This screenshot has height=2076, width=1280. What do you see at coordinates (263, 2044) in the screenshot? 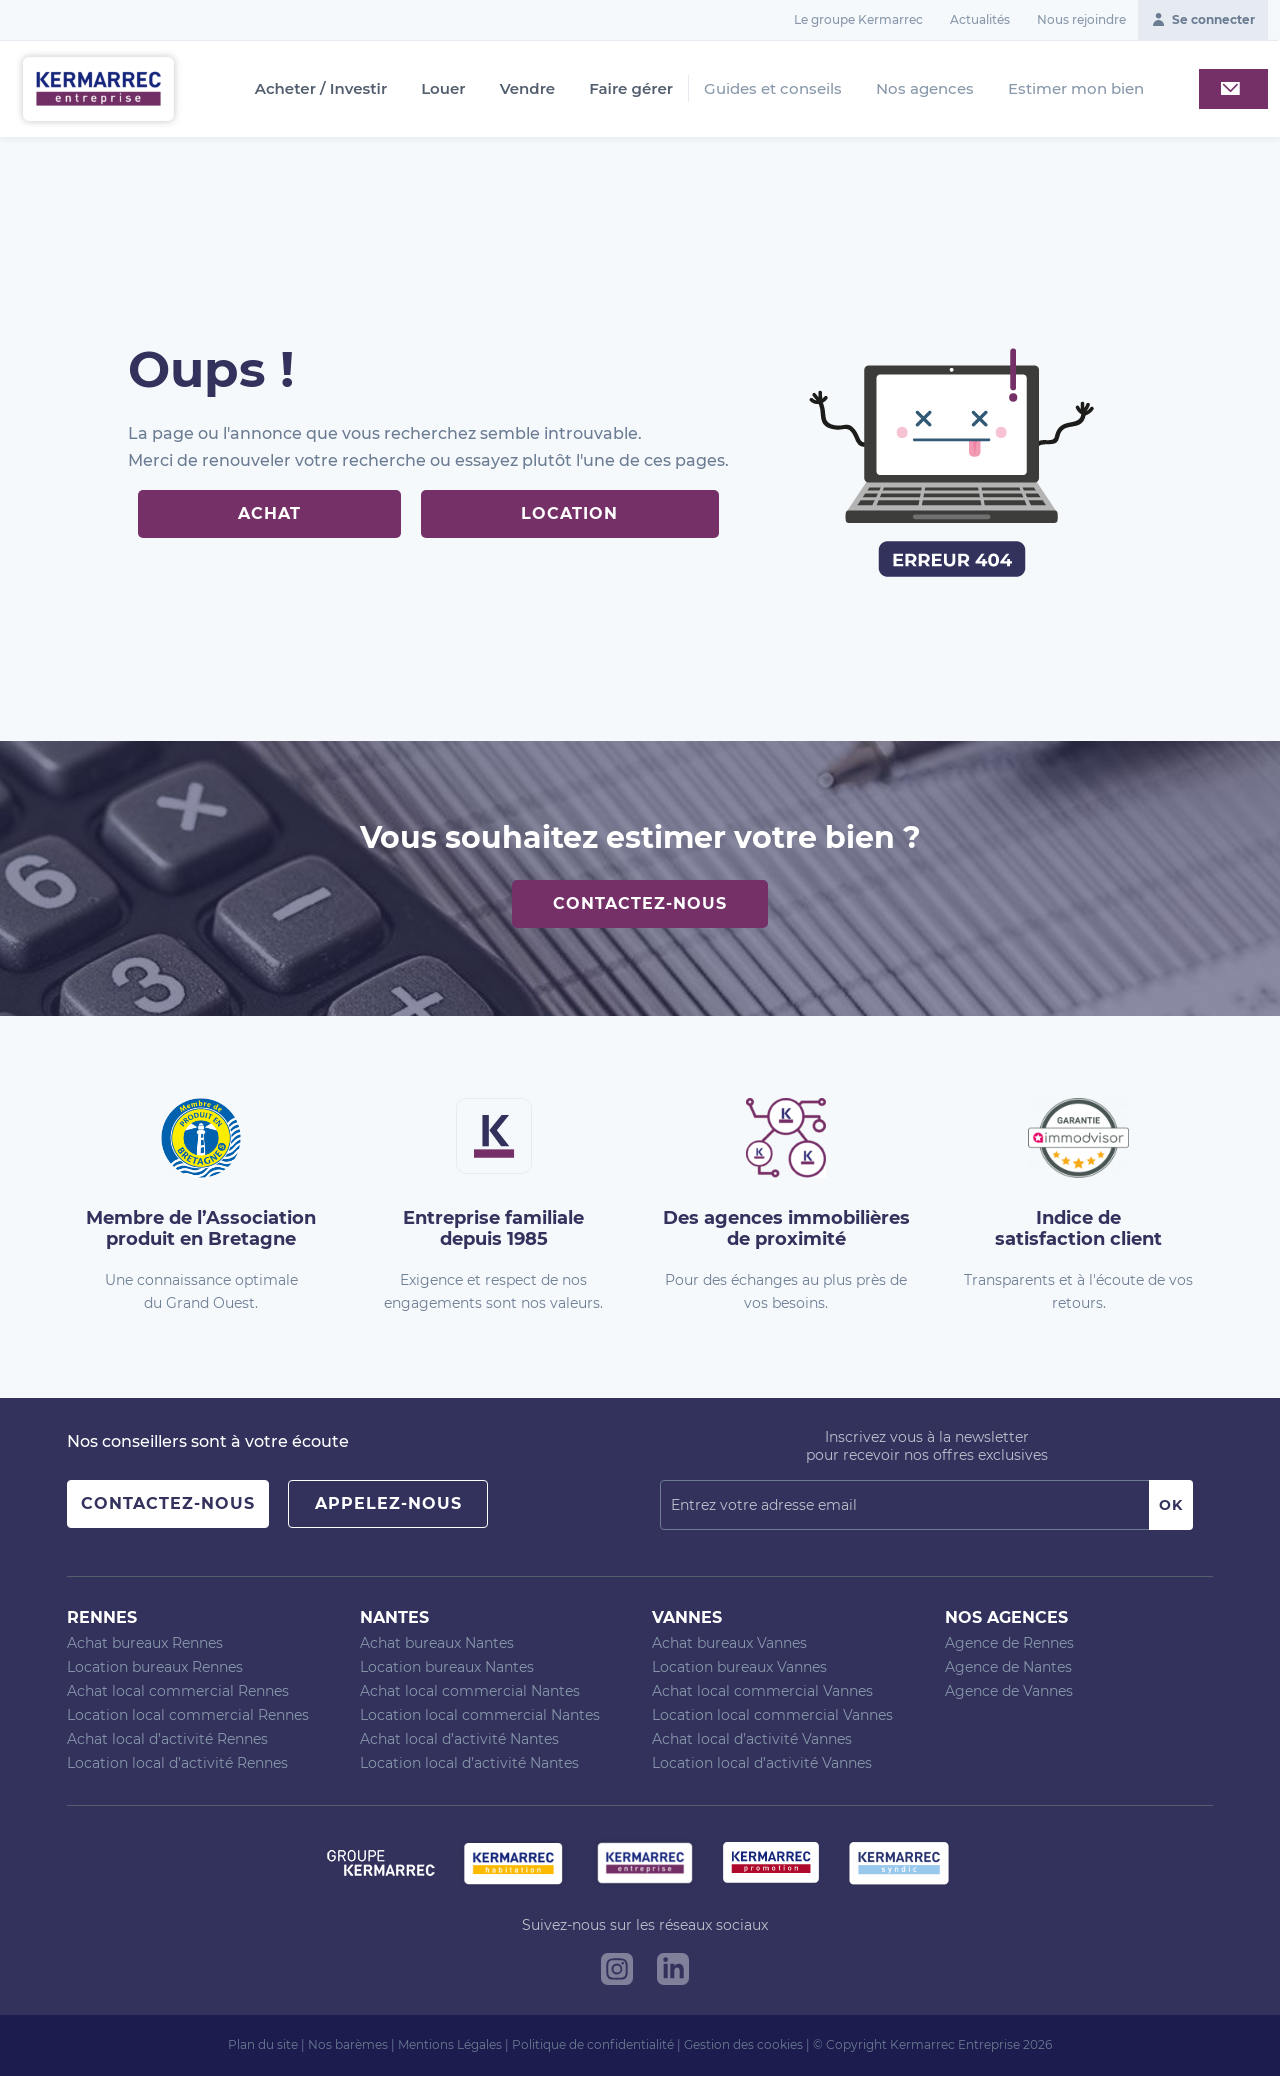
I see `Plan du site` at bounding box center [263, 2044].